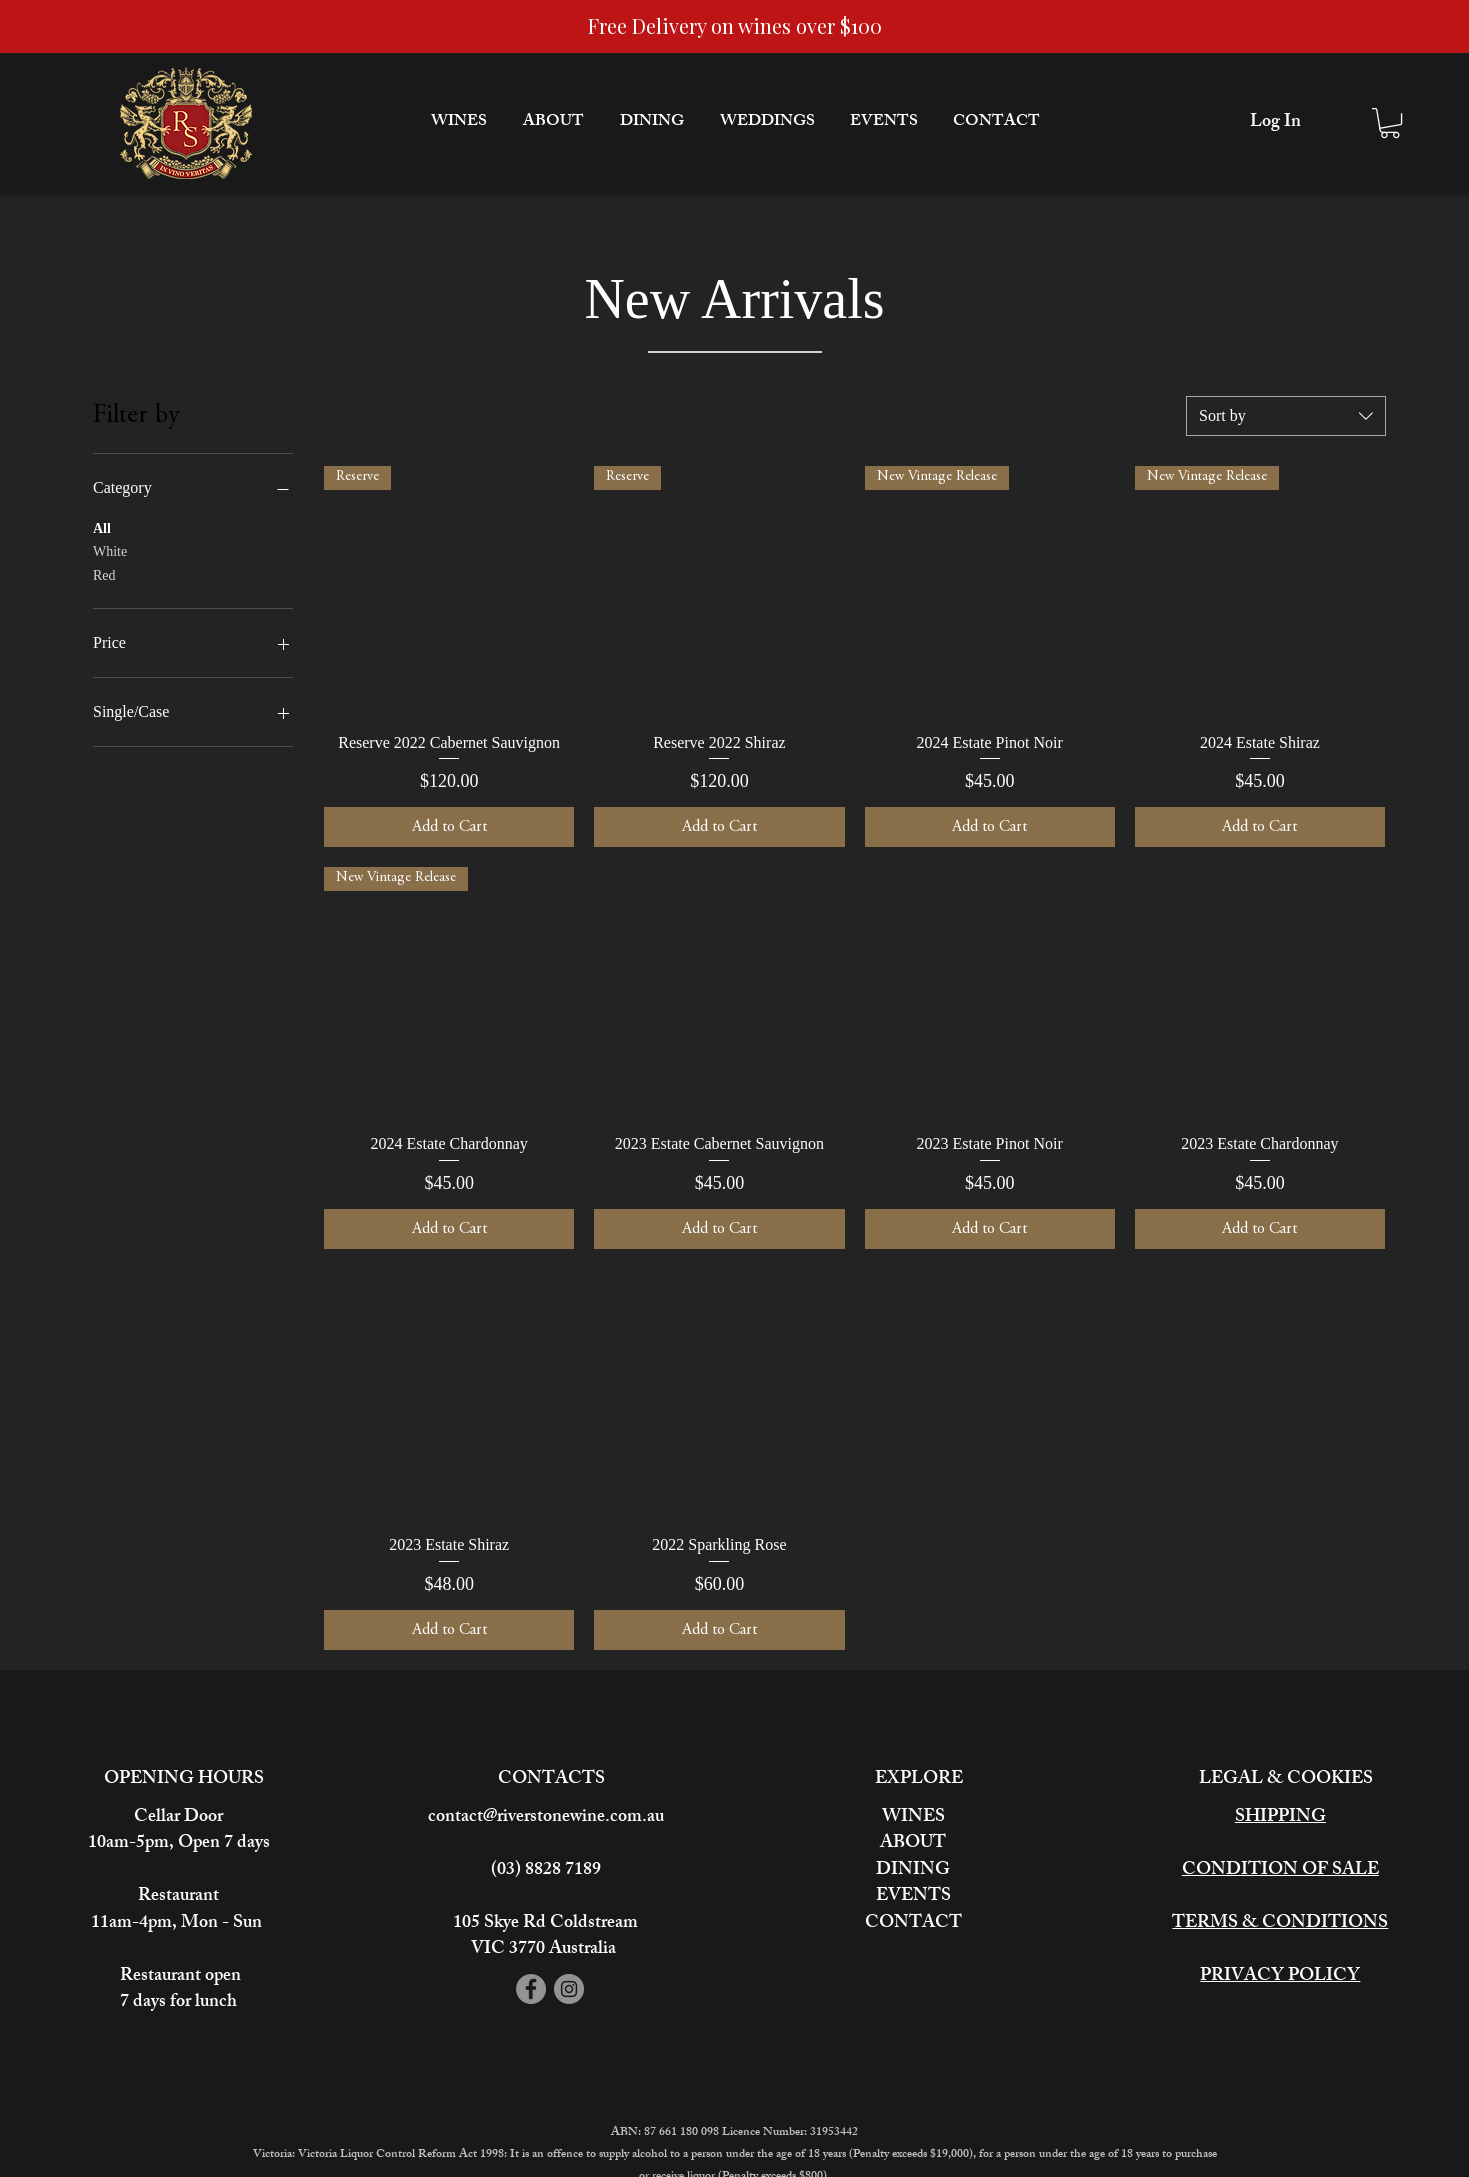 The image size is (1469, 2177). Describe the element at coordinates (1280, 1924) in the screenshot. I see `TERMS & CONDITIONS` at that location.